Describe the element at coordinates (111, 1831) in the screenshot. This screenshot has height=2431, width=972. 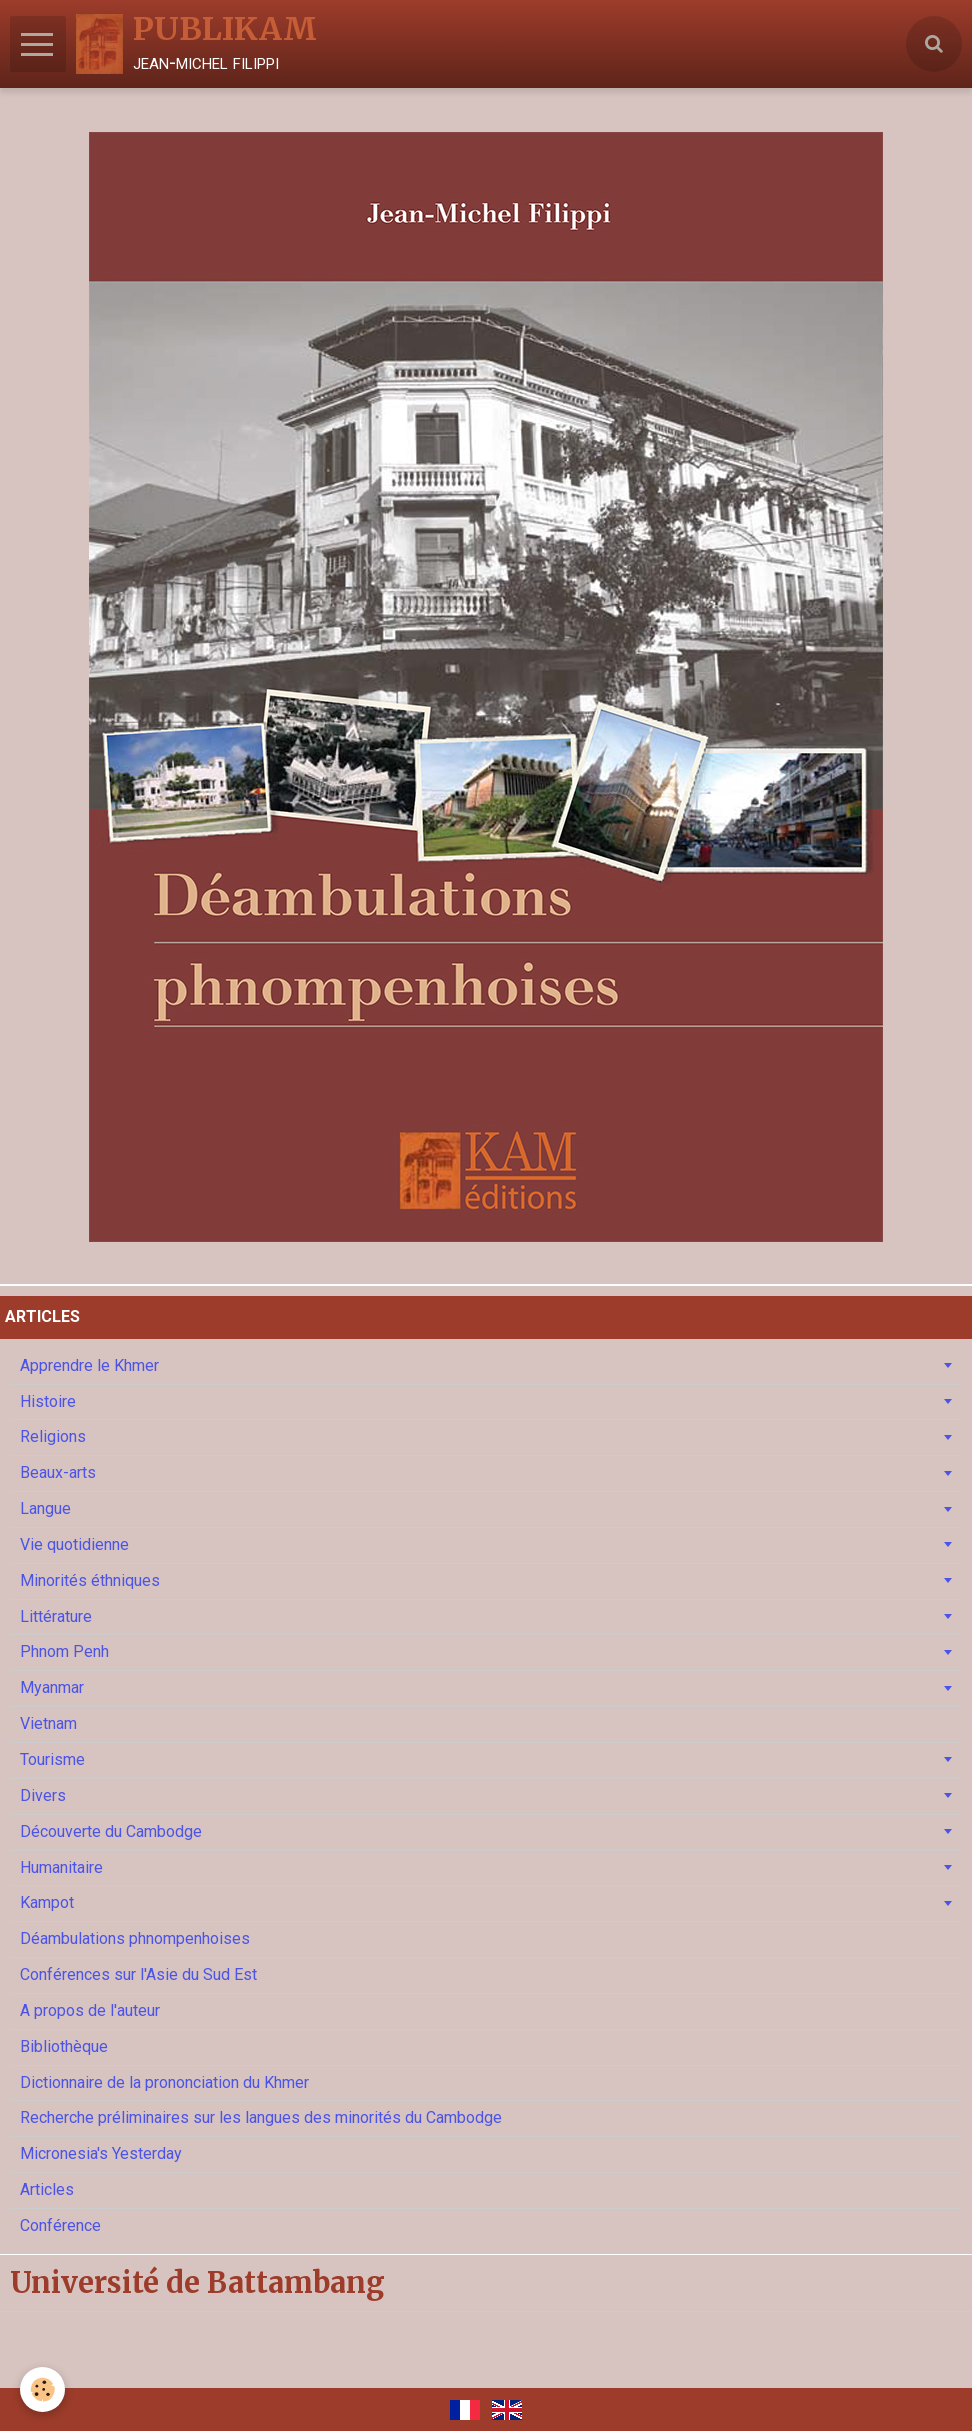
I see `Découverte du Cambodge` at that location.